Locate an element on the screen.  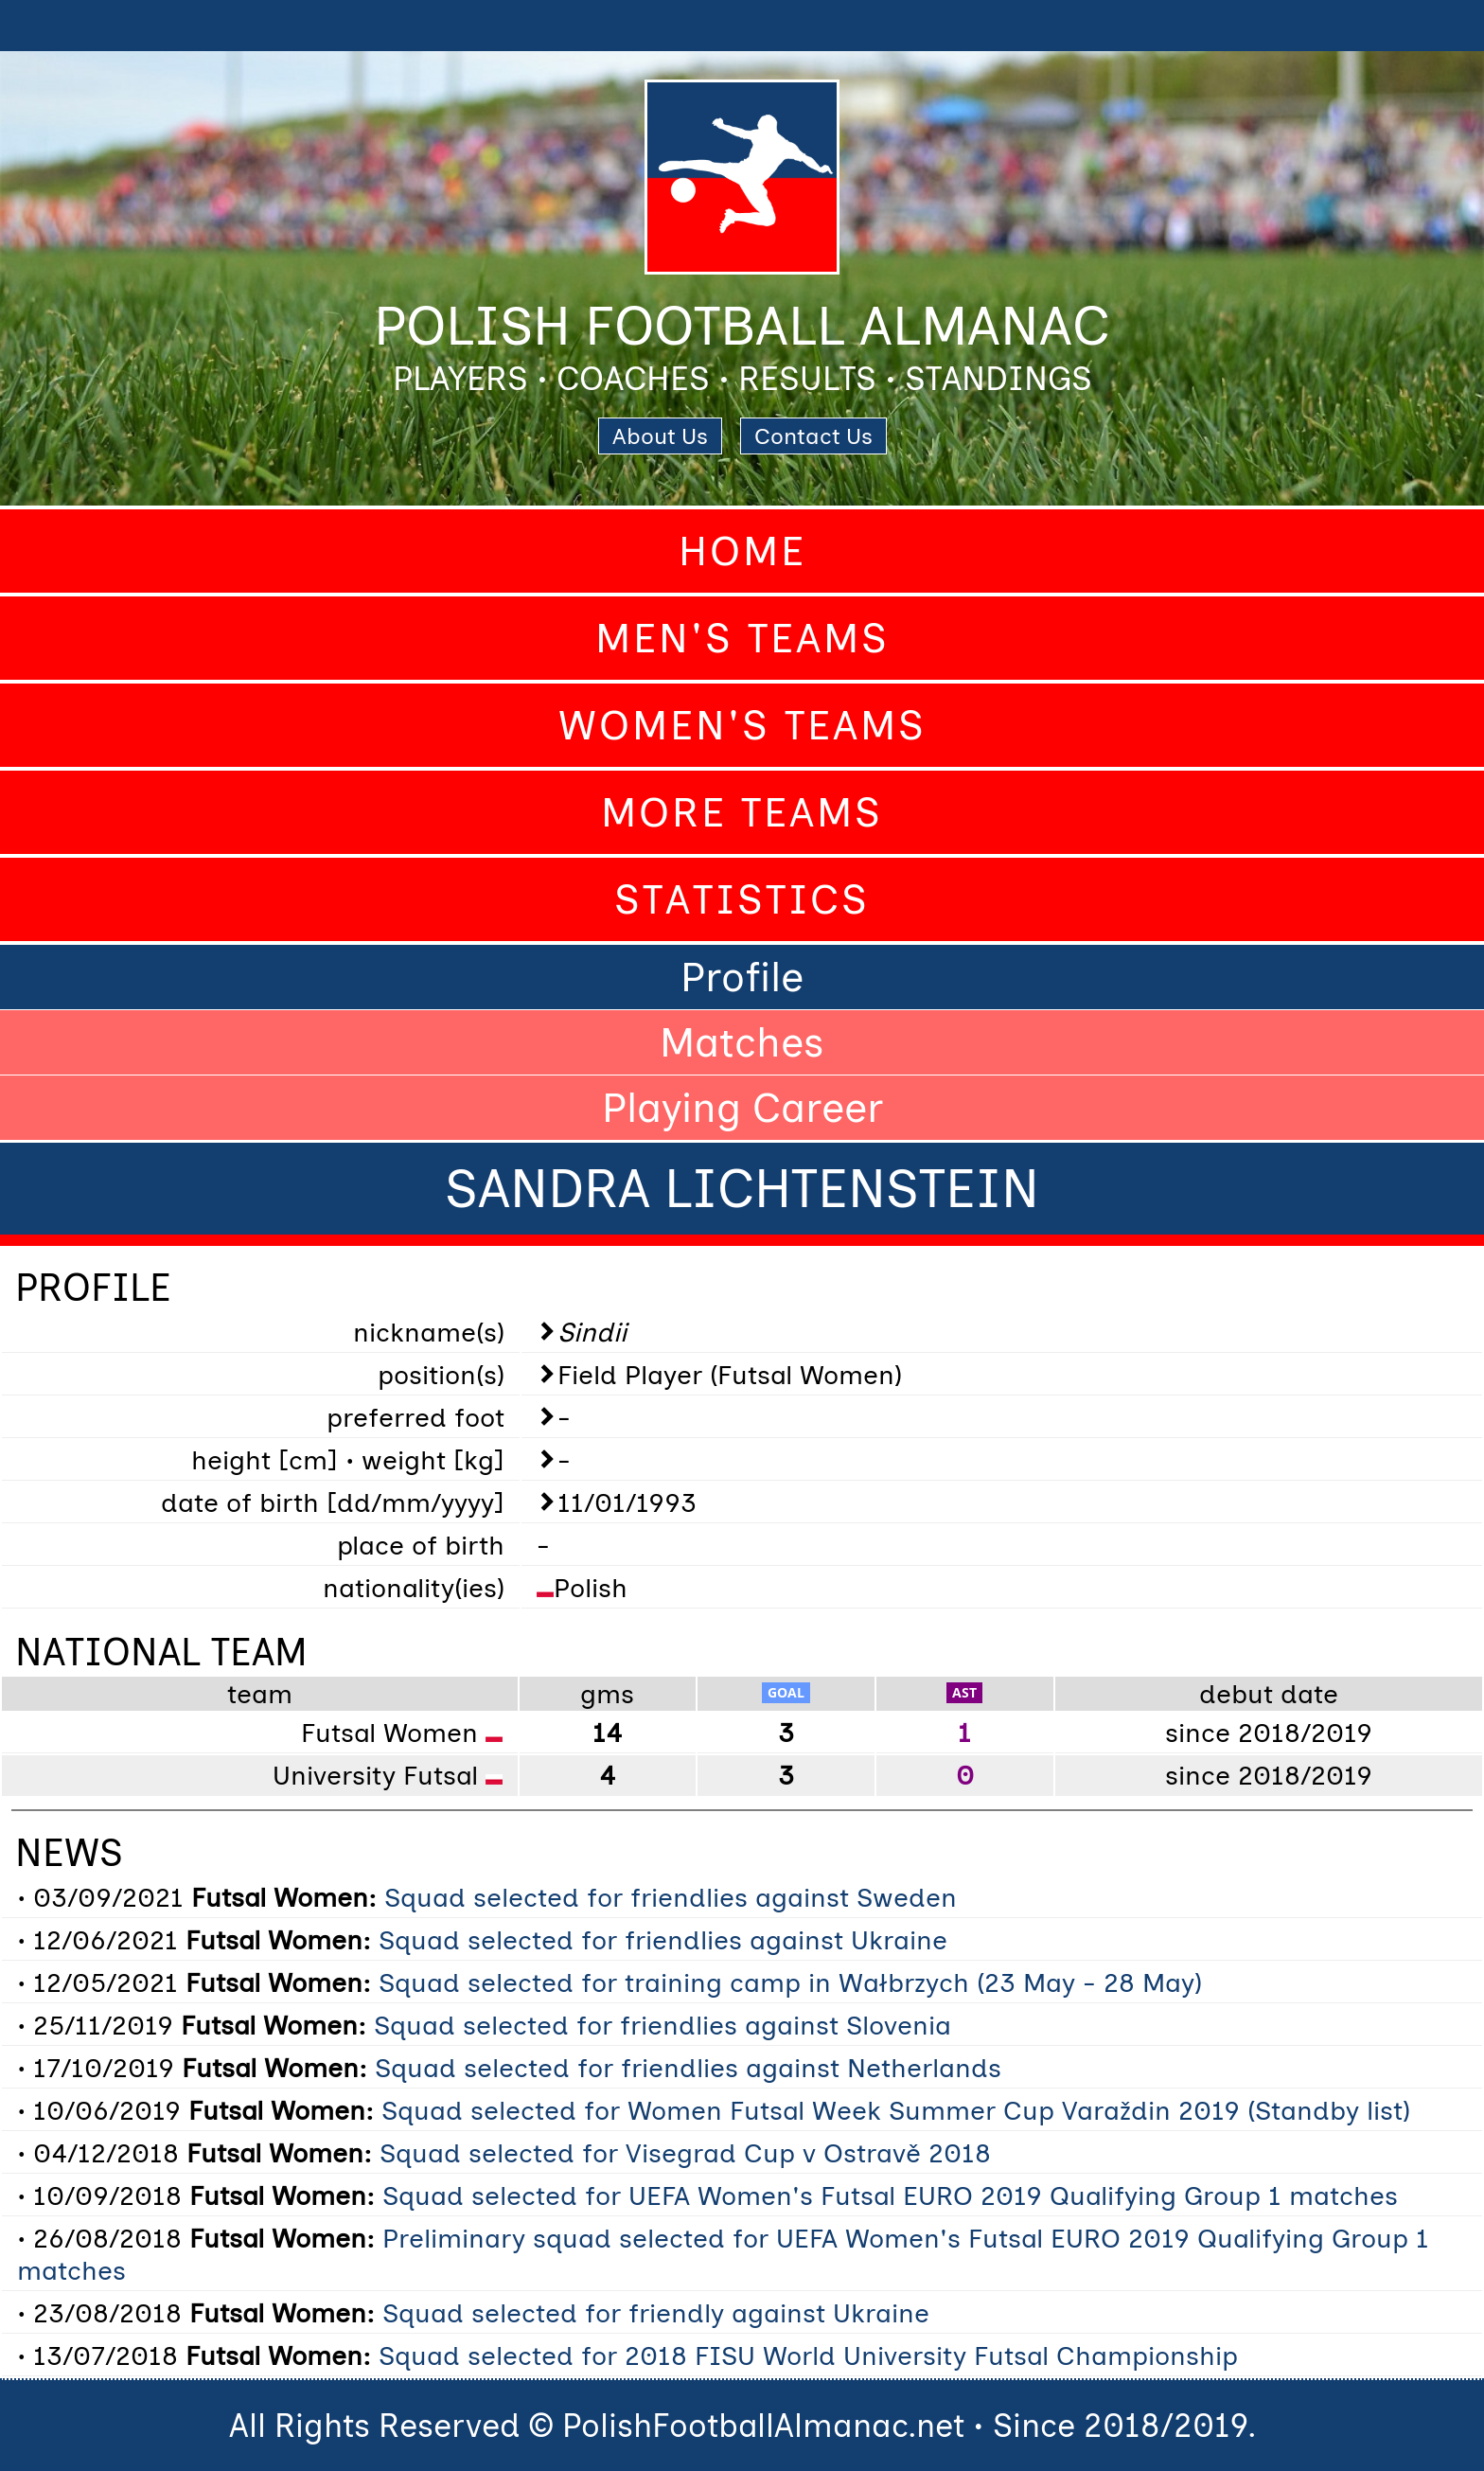
Women's Teams is located at coordinates (742, 725).